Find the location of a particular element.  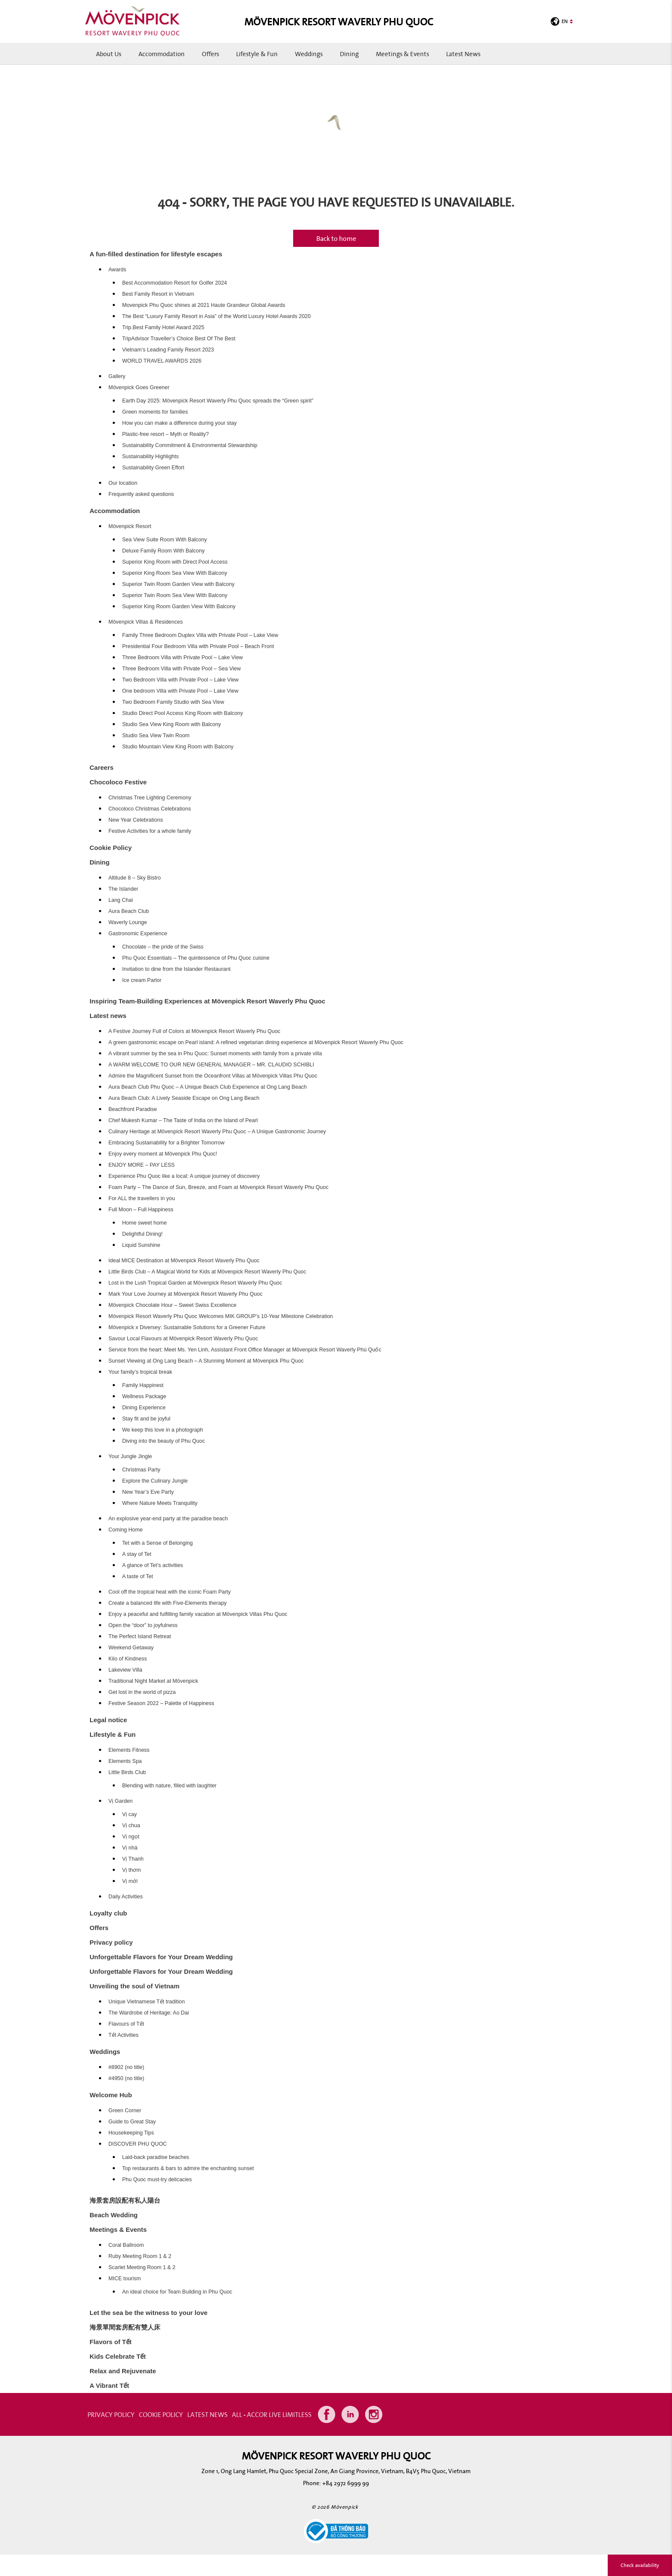

Two Bedroom Villa with Private Pool – Lake View is located at coordinates (180, 680).